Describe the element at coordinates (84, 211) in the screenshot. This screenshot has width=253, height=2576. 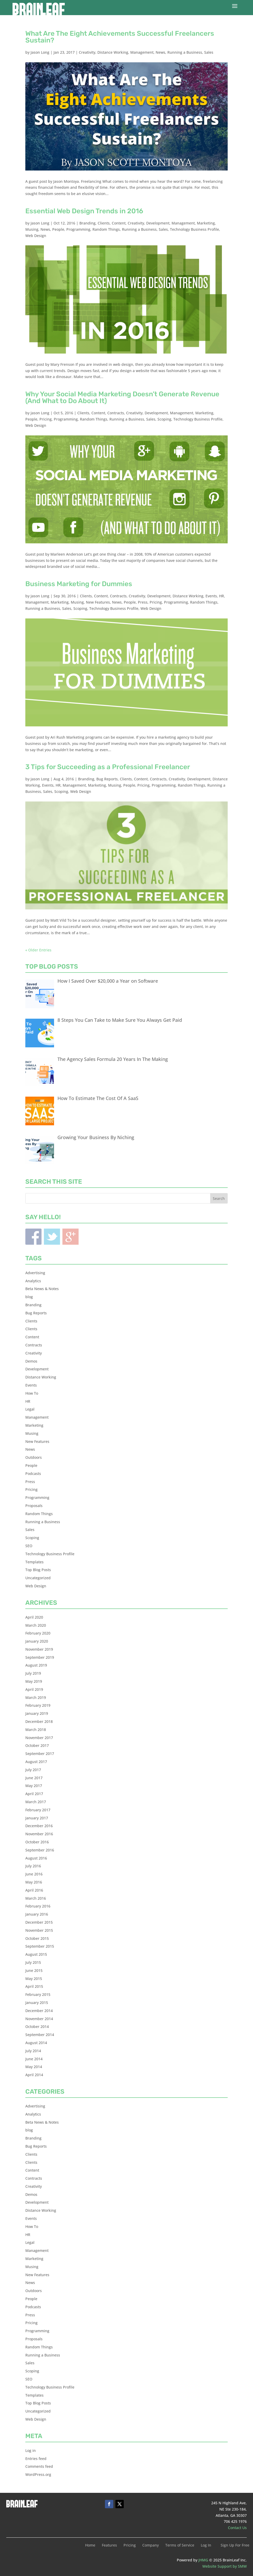
I see `Essential Web Design Trends in 2016` at that location.